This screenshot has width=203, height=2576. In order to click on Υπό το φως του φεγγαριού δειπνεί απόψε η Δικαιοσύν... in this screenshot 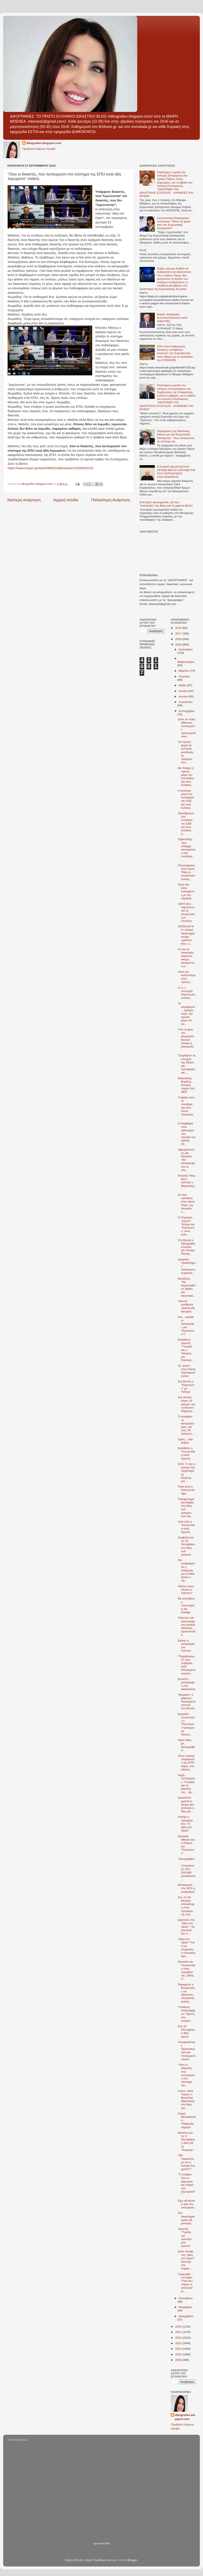, I will do `click(186, 1040)`.